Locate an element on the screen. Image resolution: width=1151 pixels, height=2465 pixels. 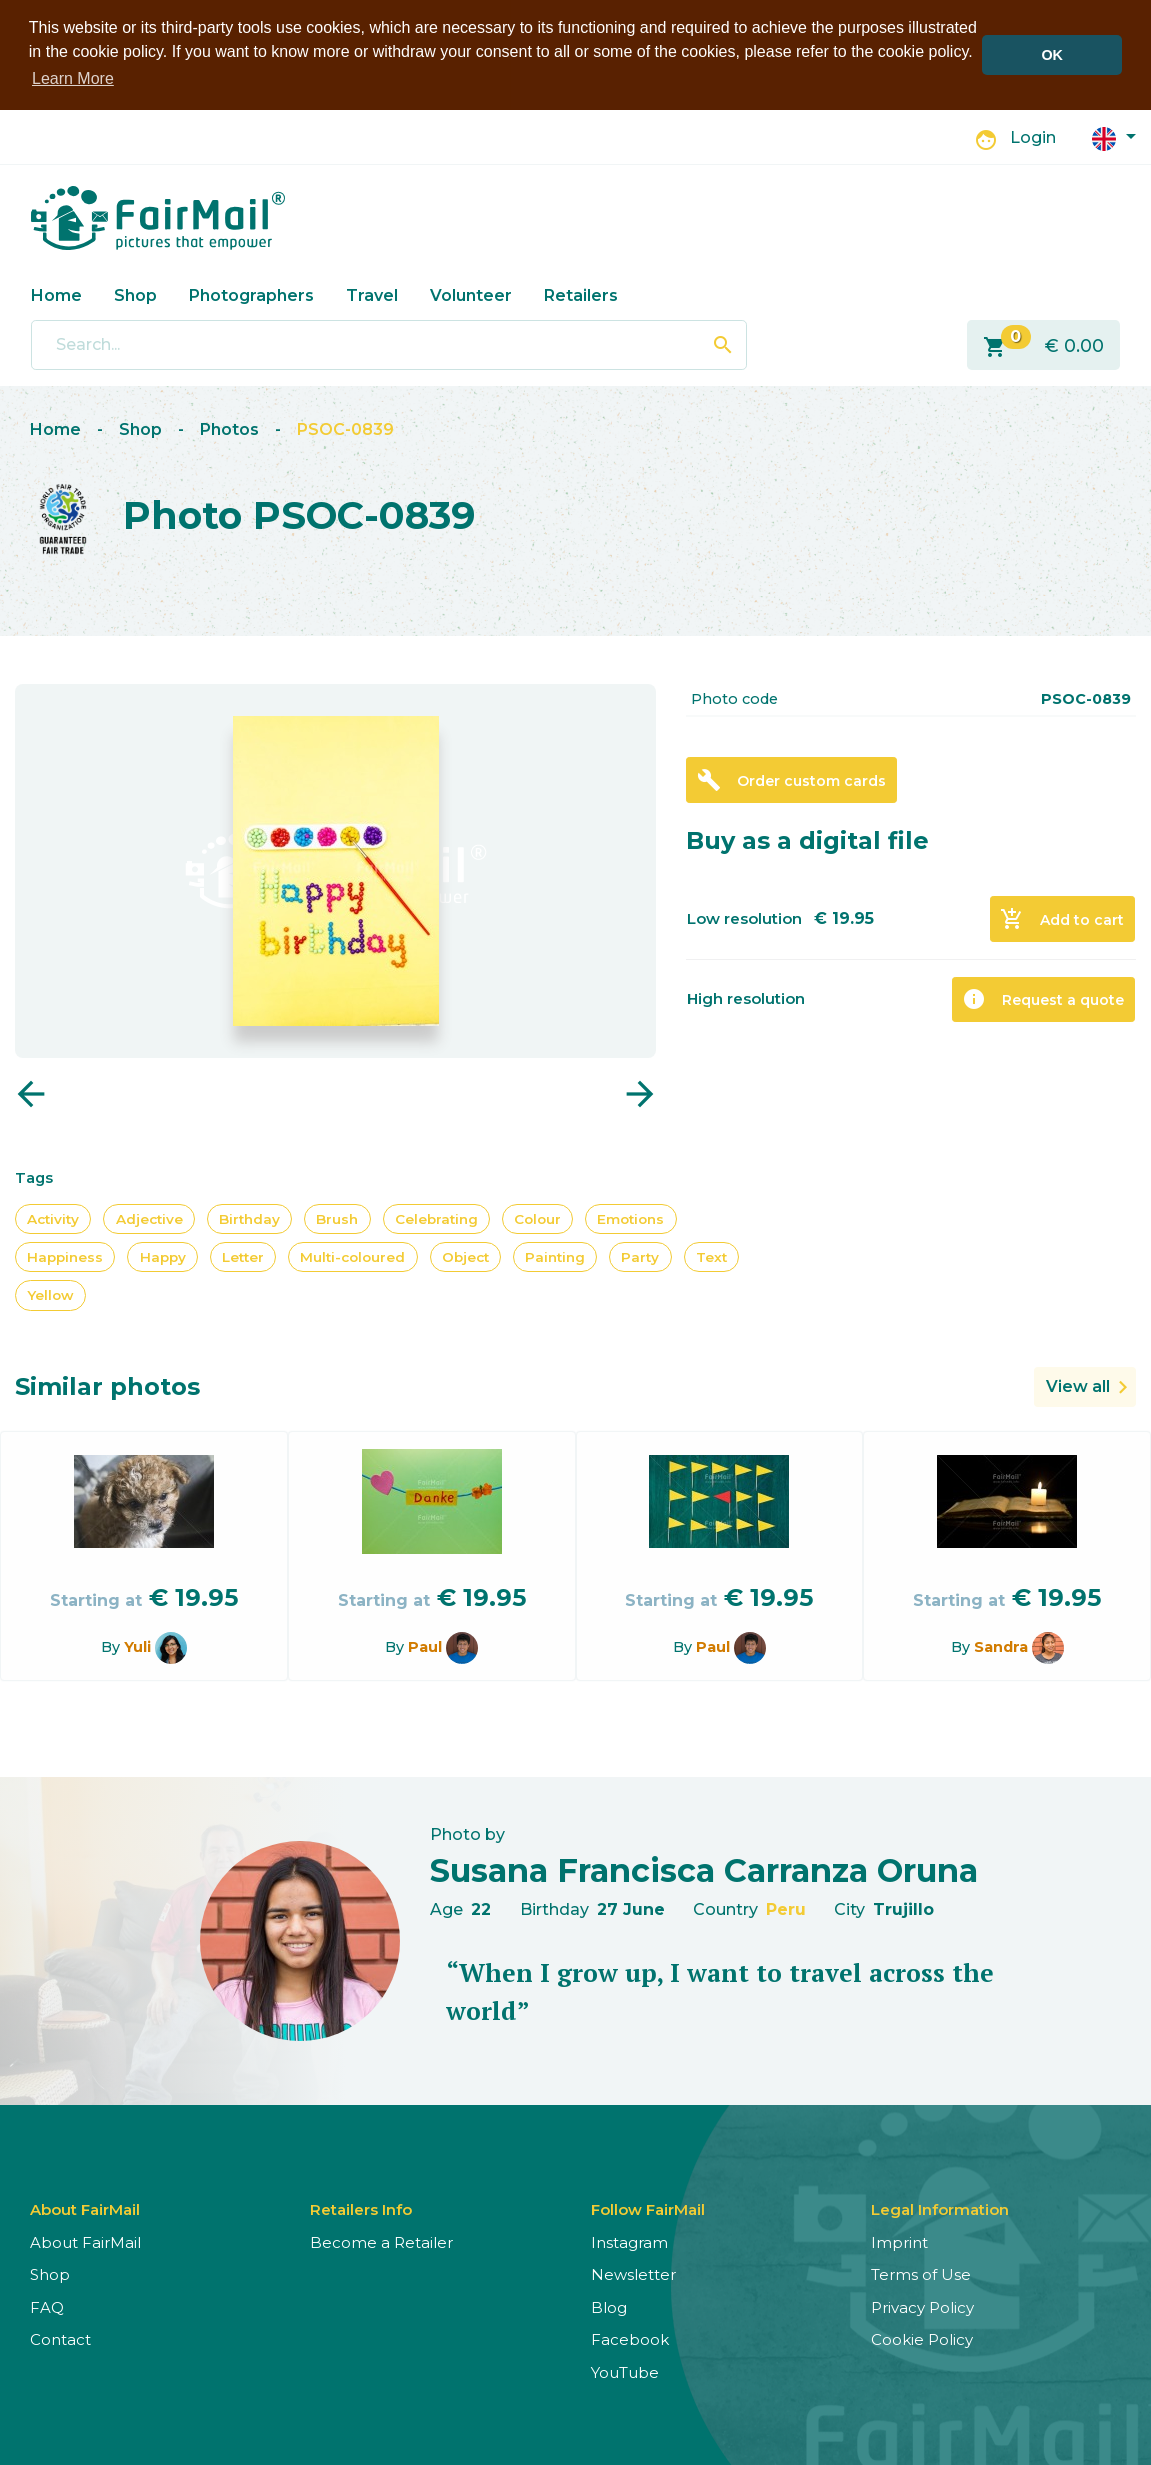
Terms of Use is located at coordinates (921, 2273).